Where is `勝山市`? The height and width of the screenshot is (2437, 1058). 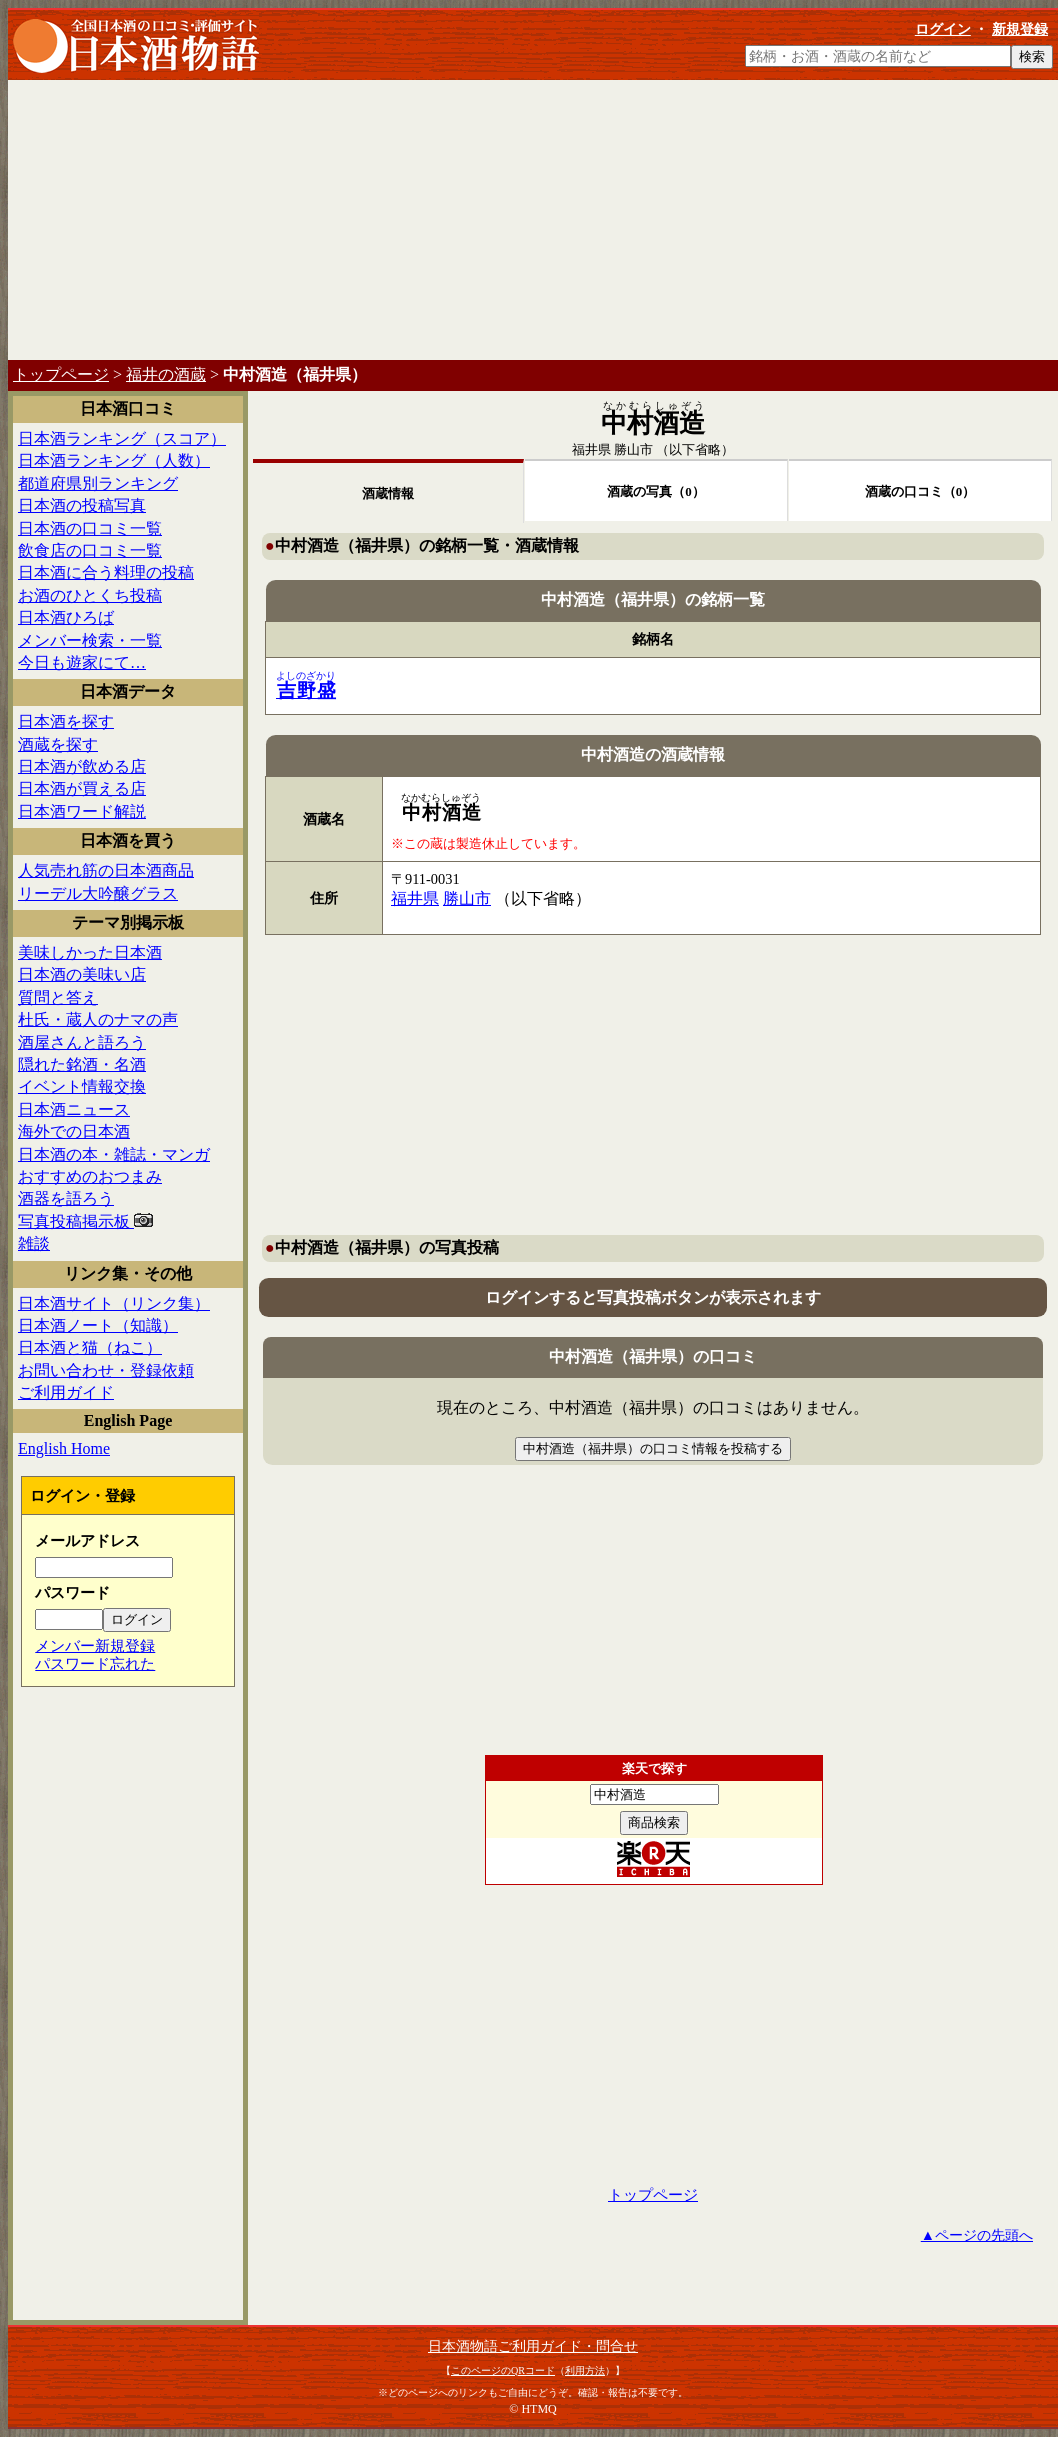
勝山市 is located at coordinates (633, 449).